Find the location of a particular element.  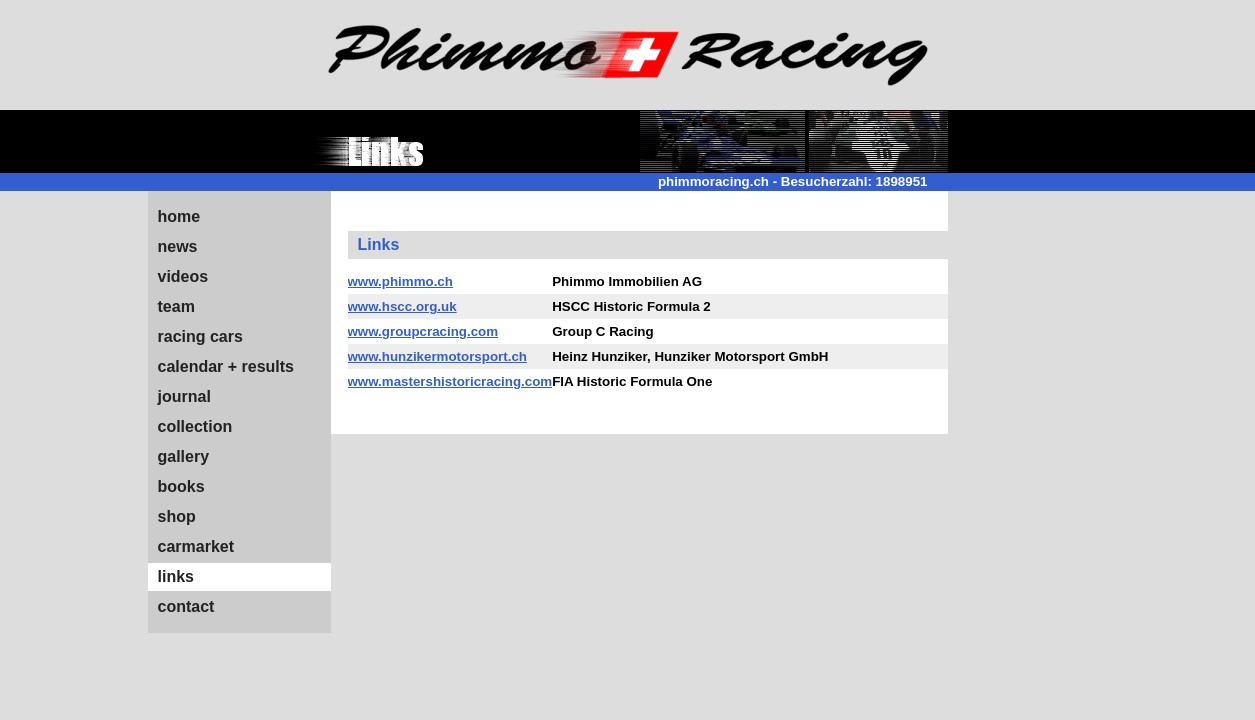

www.hscc.org.uk is located at coordinates (402, 306).